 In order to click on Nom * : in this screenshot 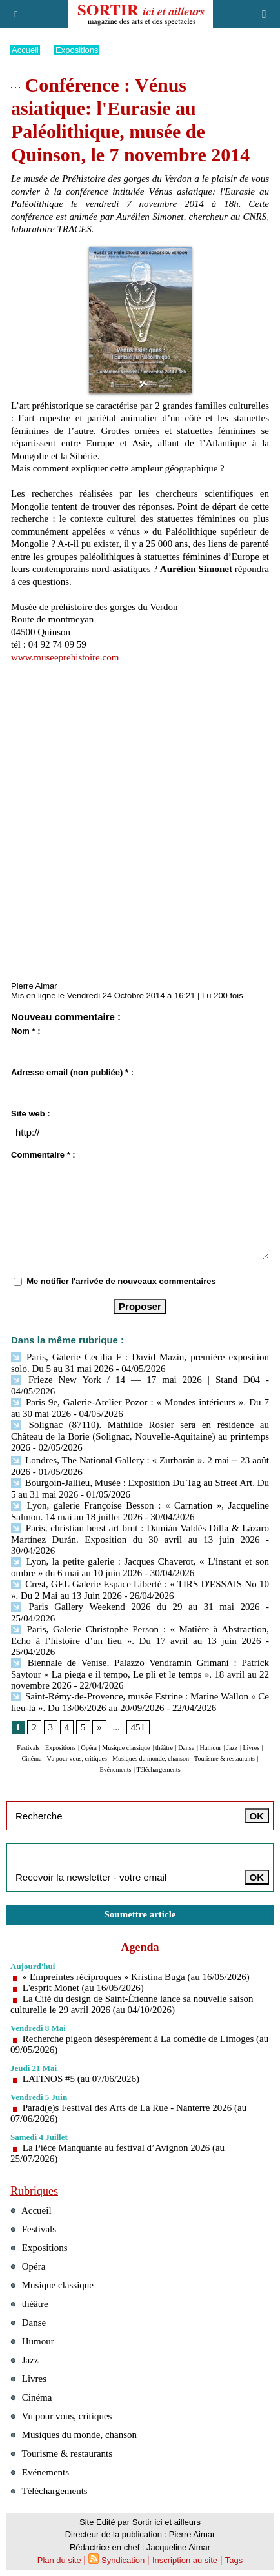, I will do `click(26, 1031)`.